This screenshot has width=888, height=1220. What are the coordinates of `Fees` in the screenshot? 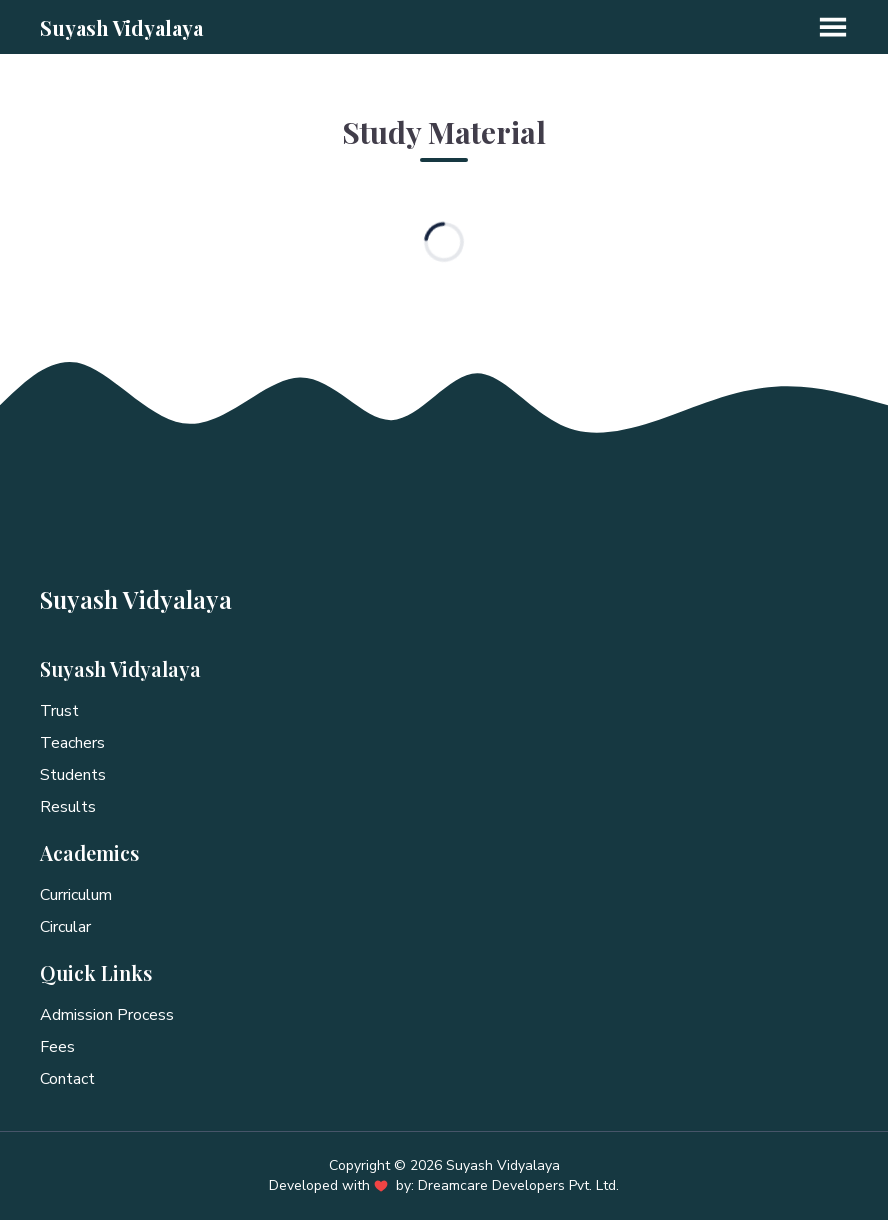 It's located at (57, 1047).